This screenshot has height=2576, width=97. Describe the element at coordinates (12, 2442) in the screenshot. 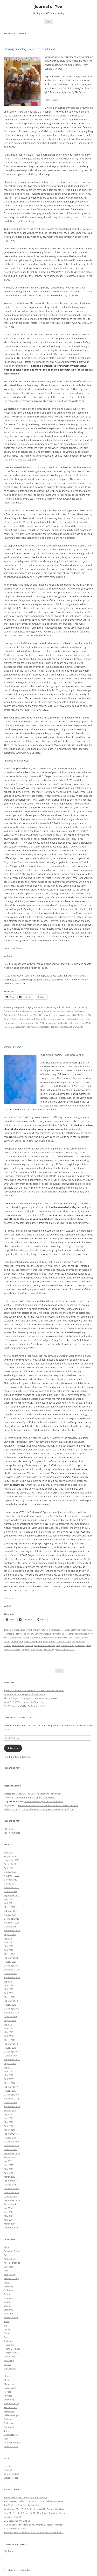

I see `White Supremacy` at that location.